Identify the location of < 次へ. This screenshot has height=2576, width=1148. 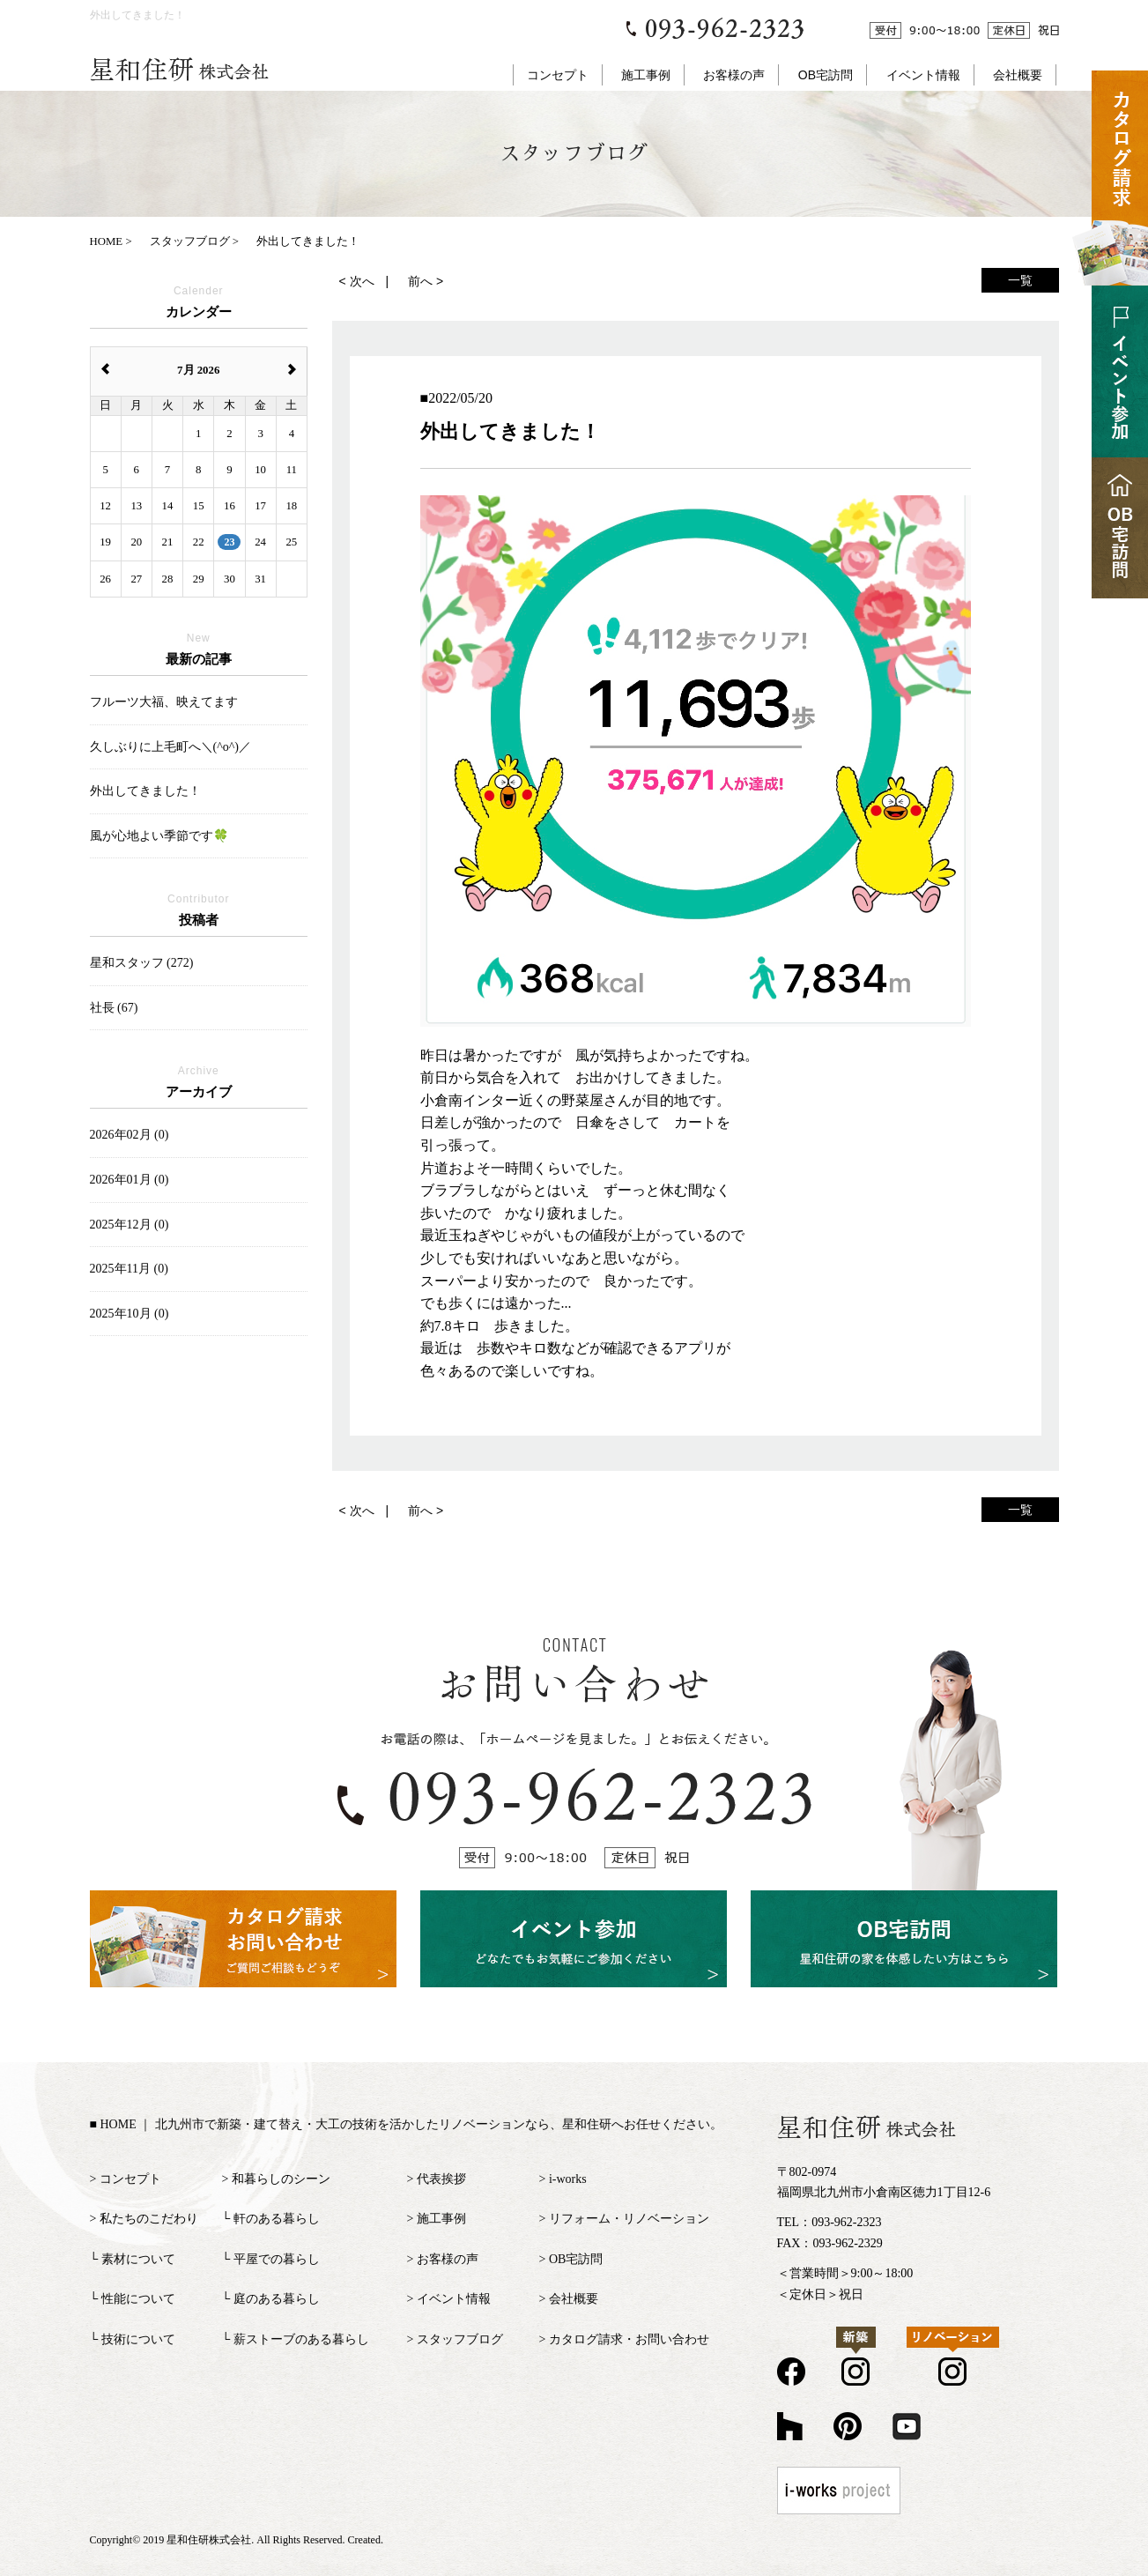
(356, 281).